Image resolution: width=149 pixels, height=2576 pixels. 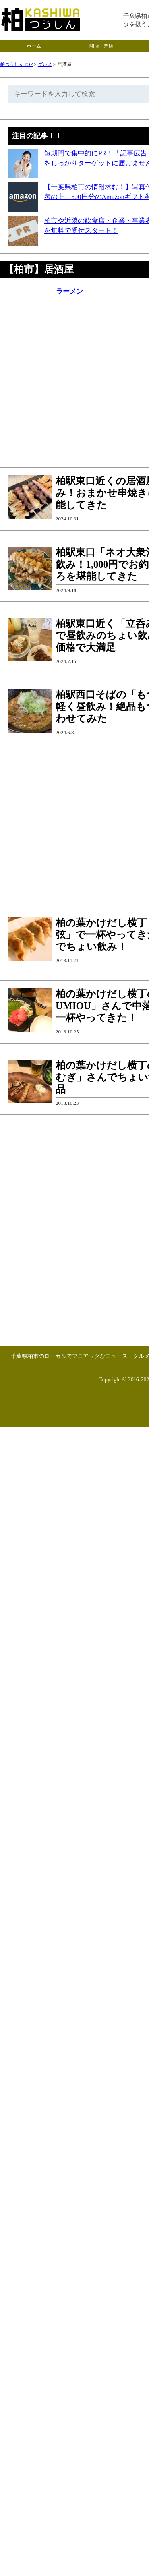 I want to click on ホーム, so click(x=34, y=46).